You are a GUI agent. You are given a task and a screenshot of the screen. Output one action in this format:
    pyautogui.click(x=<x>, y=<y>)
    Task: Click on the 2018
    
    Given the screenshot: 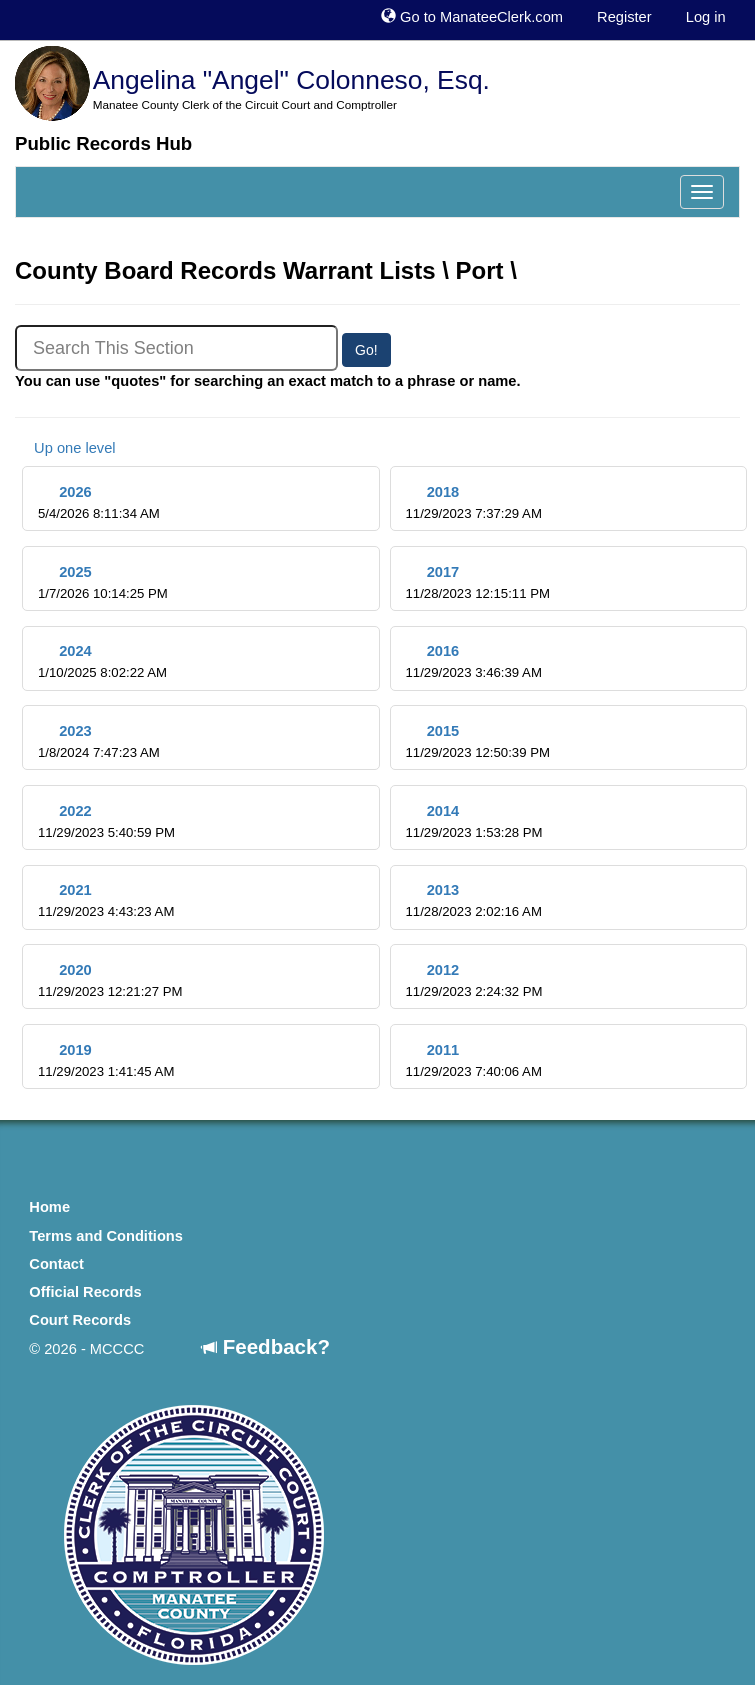 What is the action you would take?
    pyautogui.click(x=473, y=502)
    